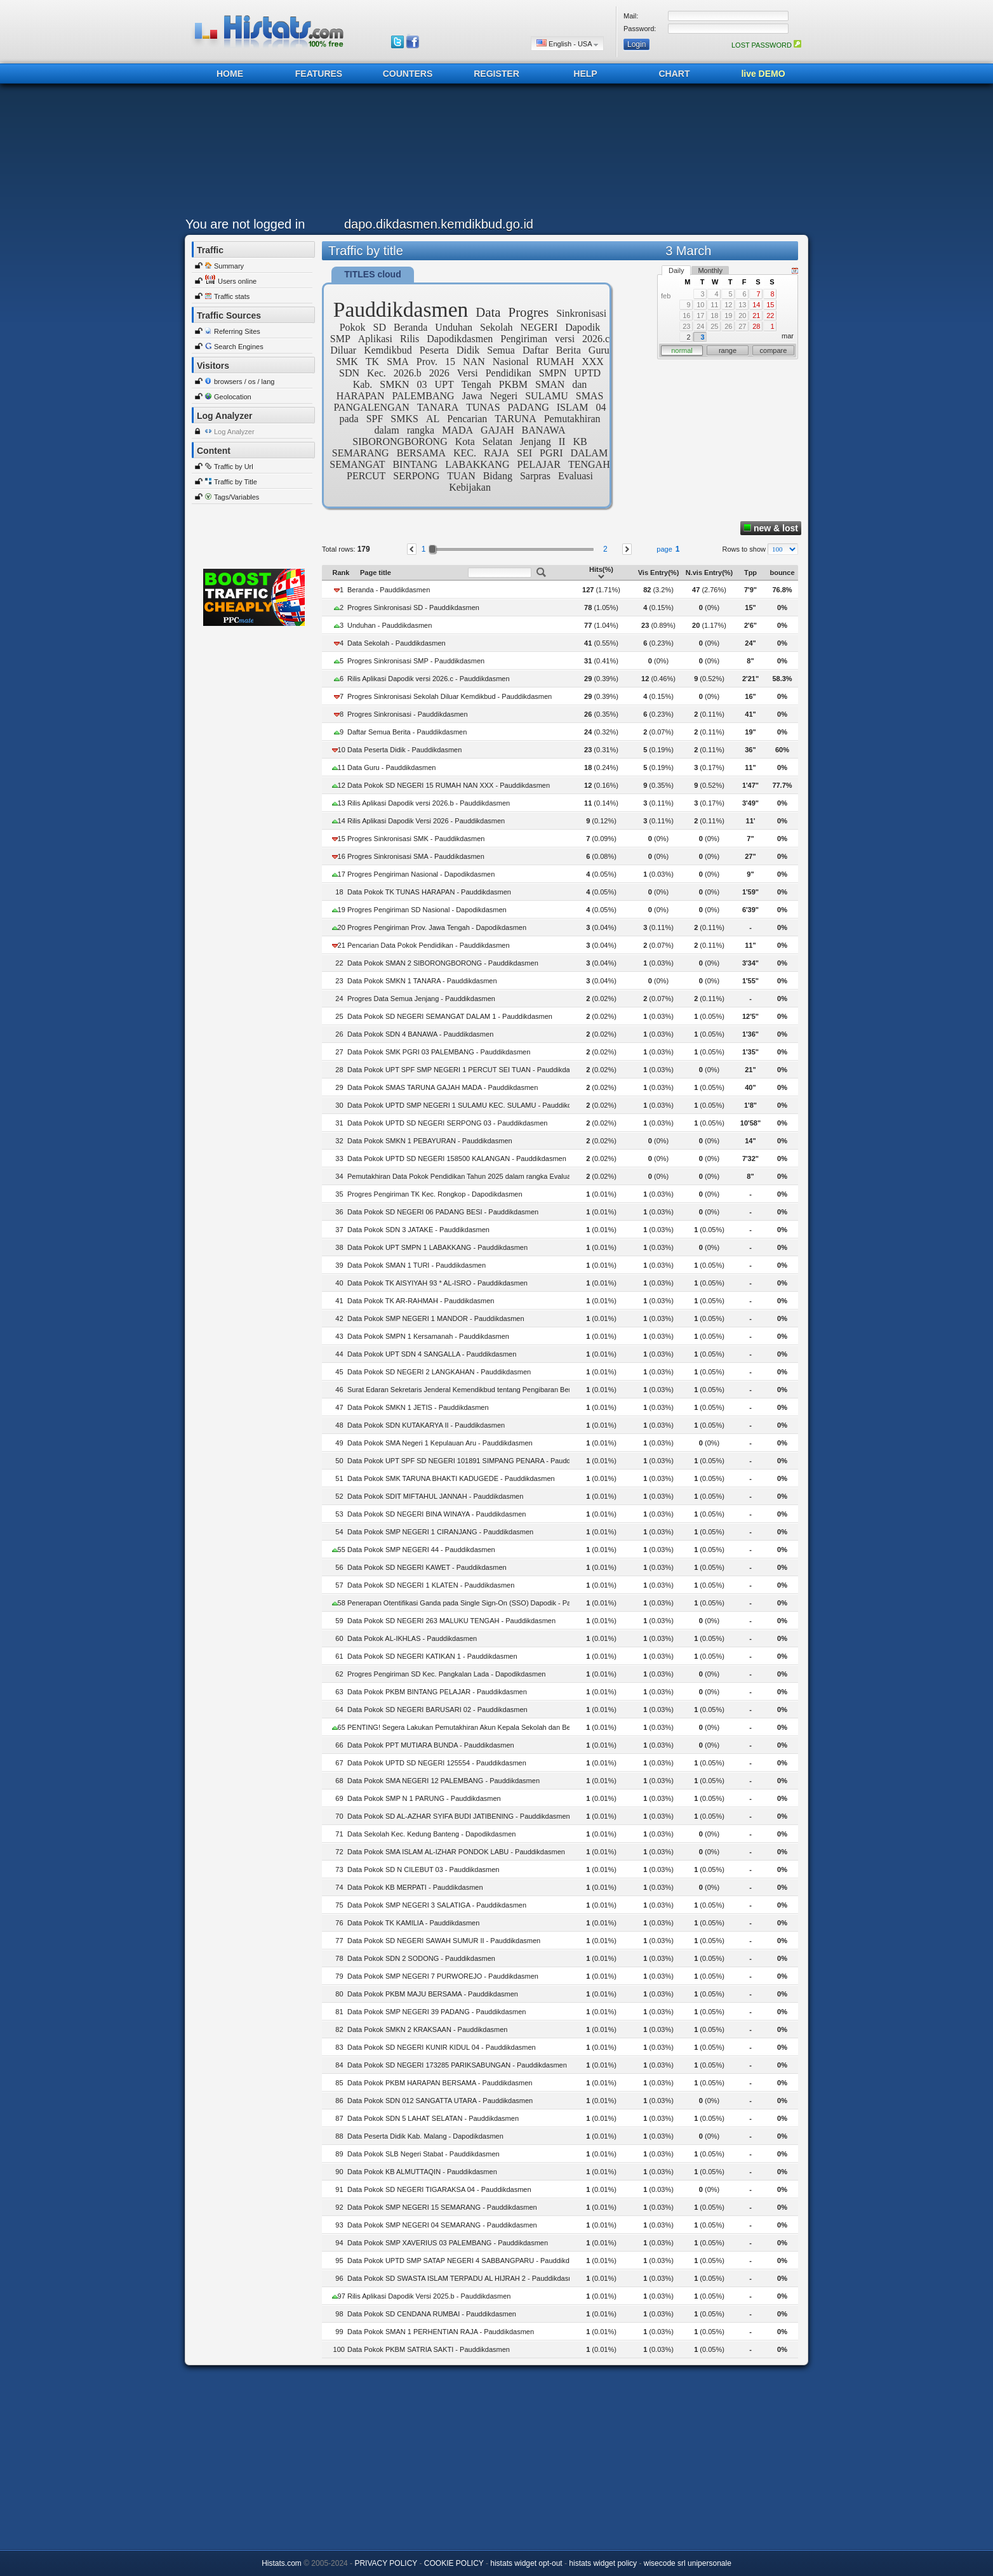 The width and height of the screenshot is (993, 2576). Describe the element at coordinates (233, 466) in the screenshot. I see `Traffic by Url` at that location.